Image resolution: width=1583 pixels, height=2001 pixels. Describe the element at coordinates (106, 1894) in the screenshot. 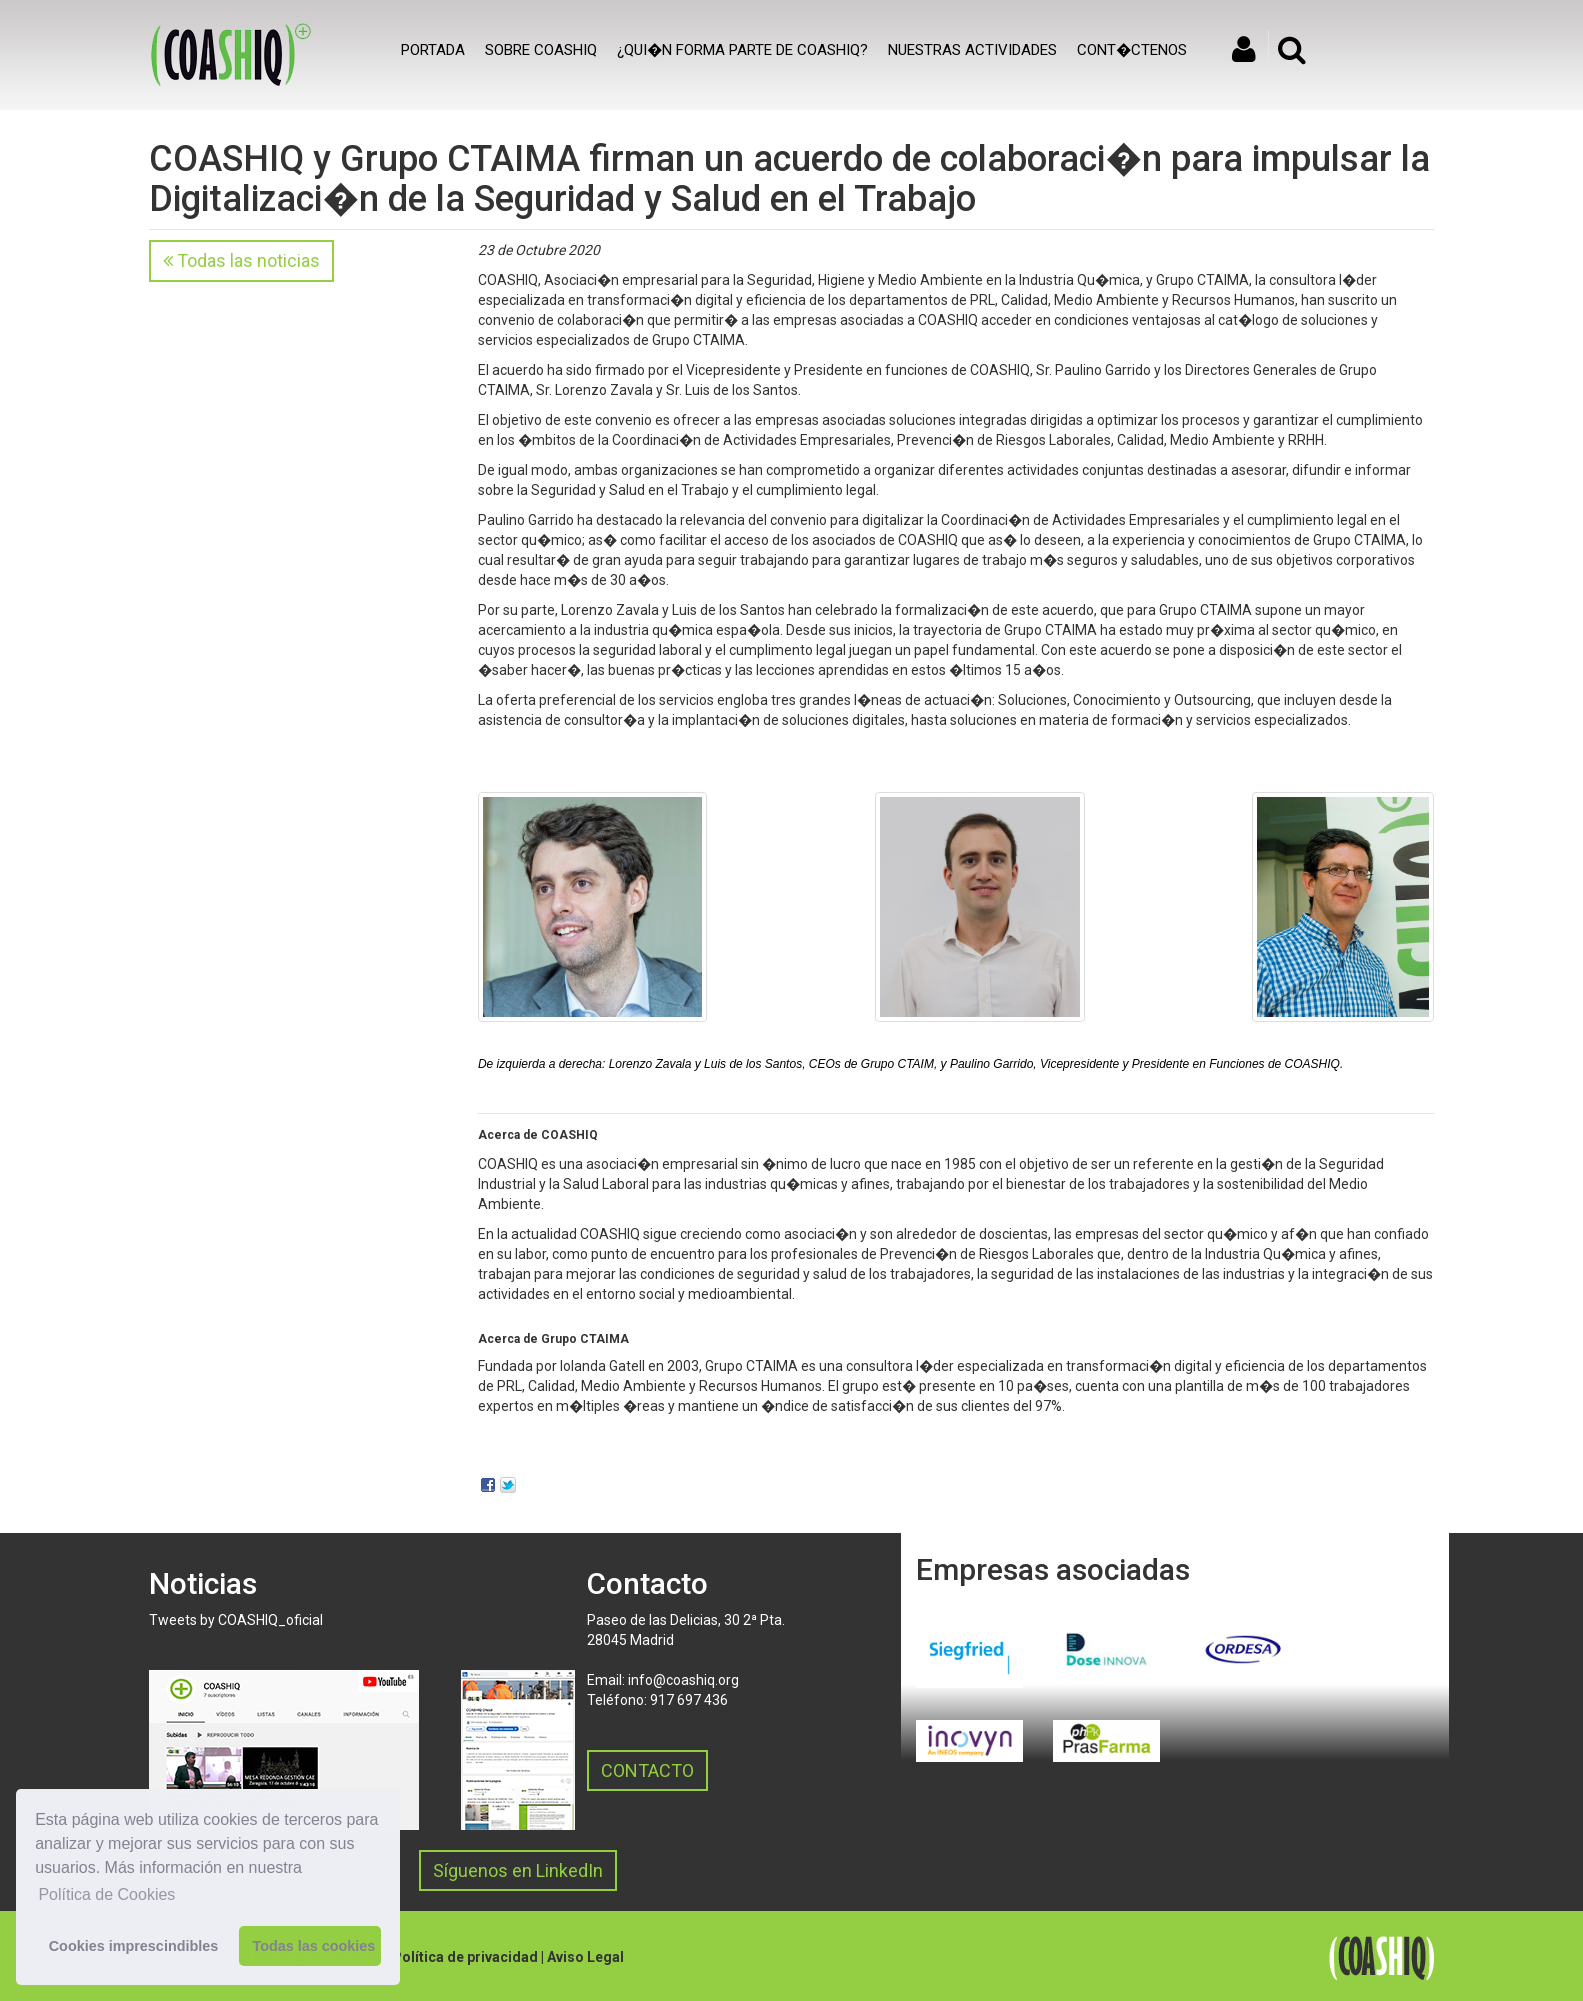

I see `Política de Cookies [button]` at that location.